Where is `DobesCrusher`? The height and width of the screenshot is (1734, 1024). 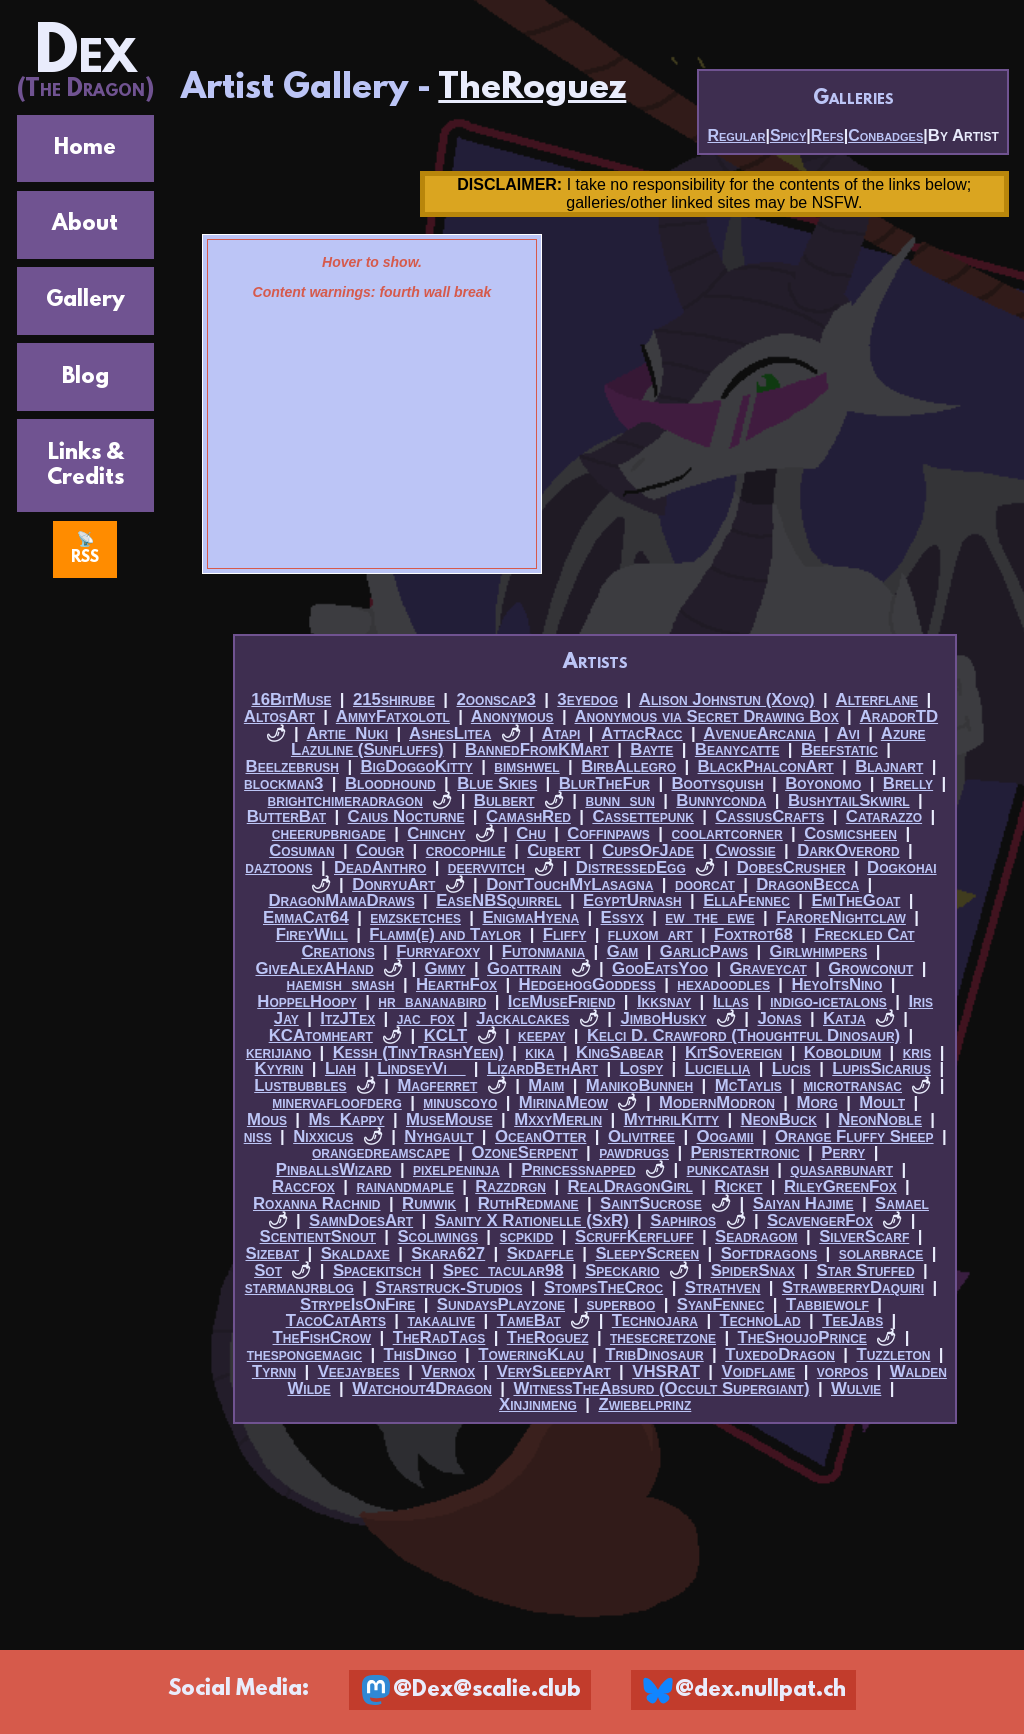 DobesCrusher is located at coordinates (791, 867).